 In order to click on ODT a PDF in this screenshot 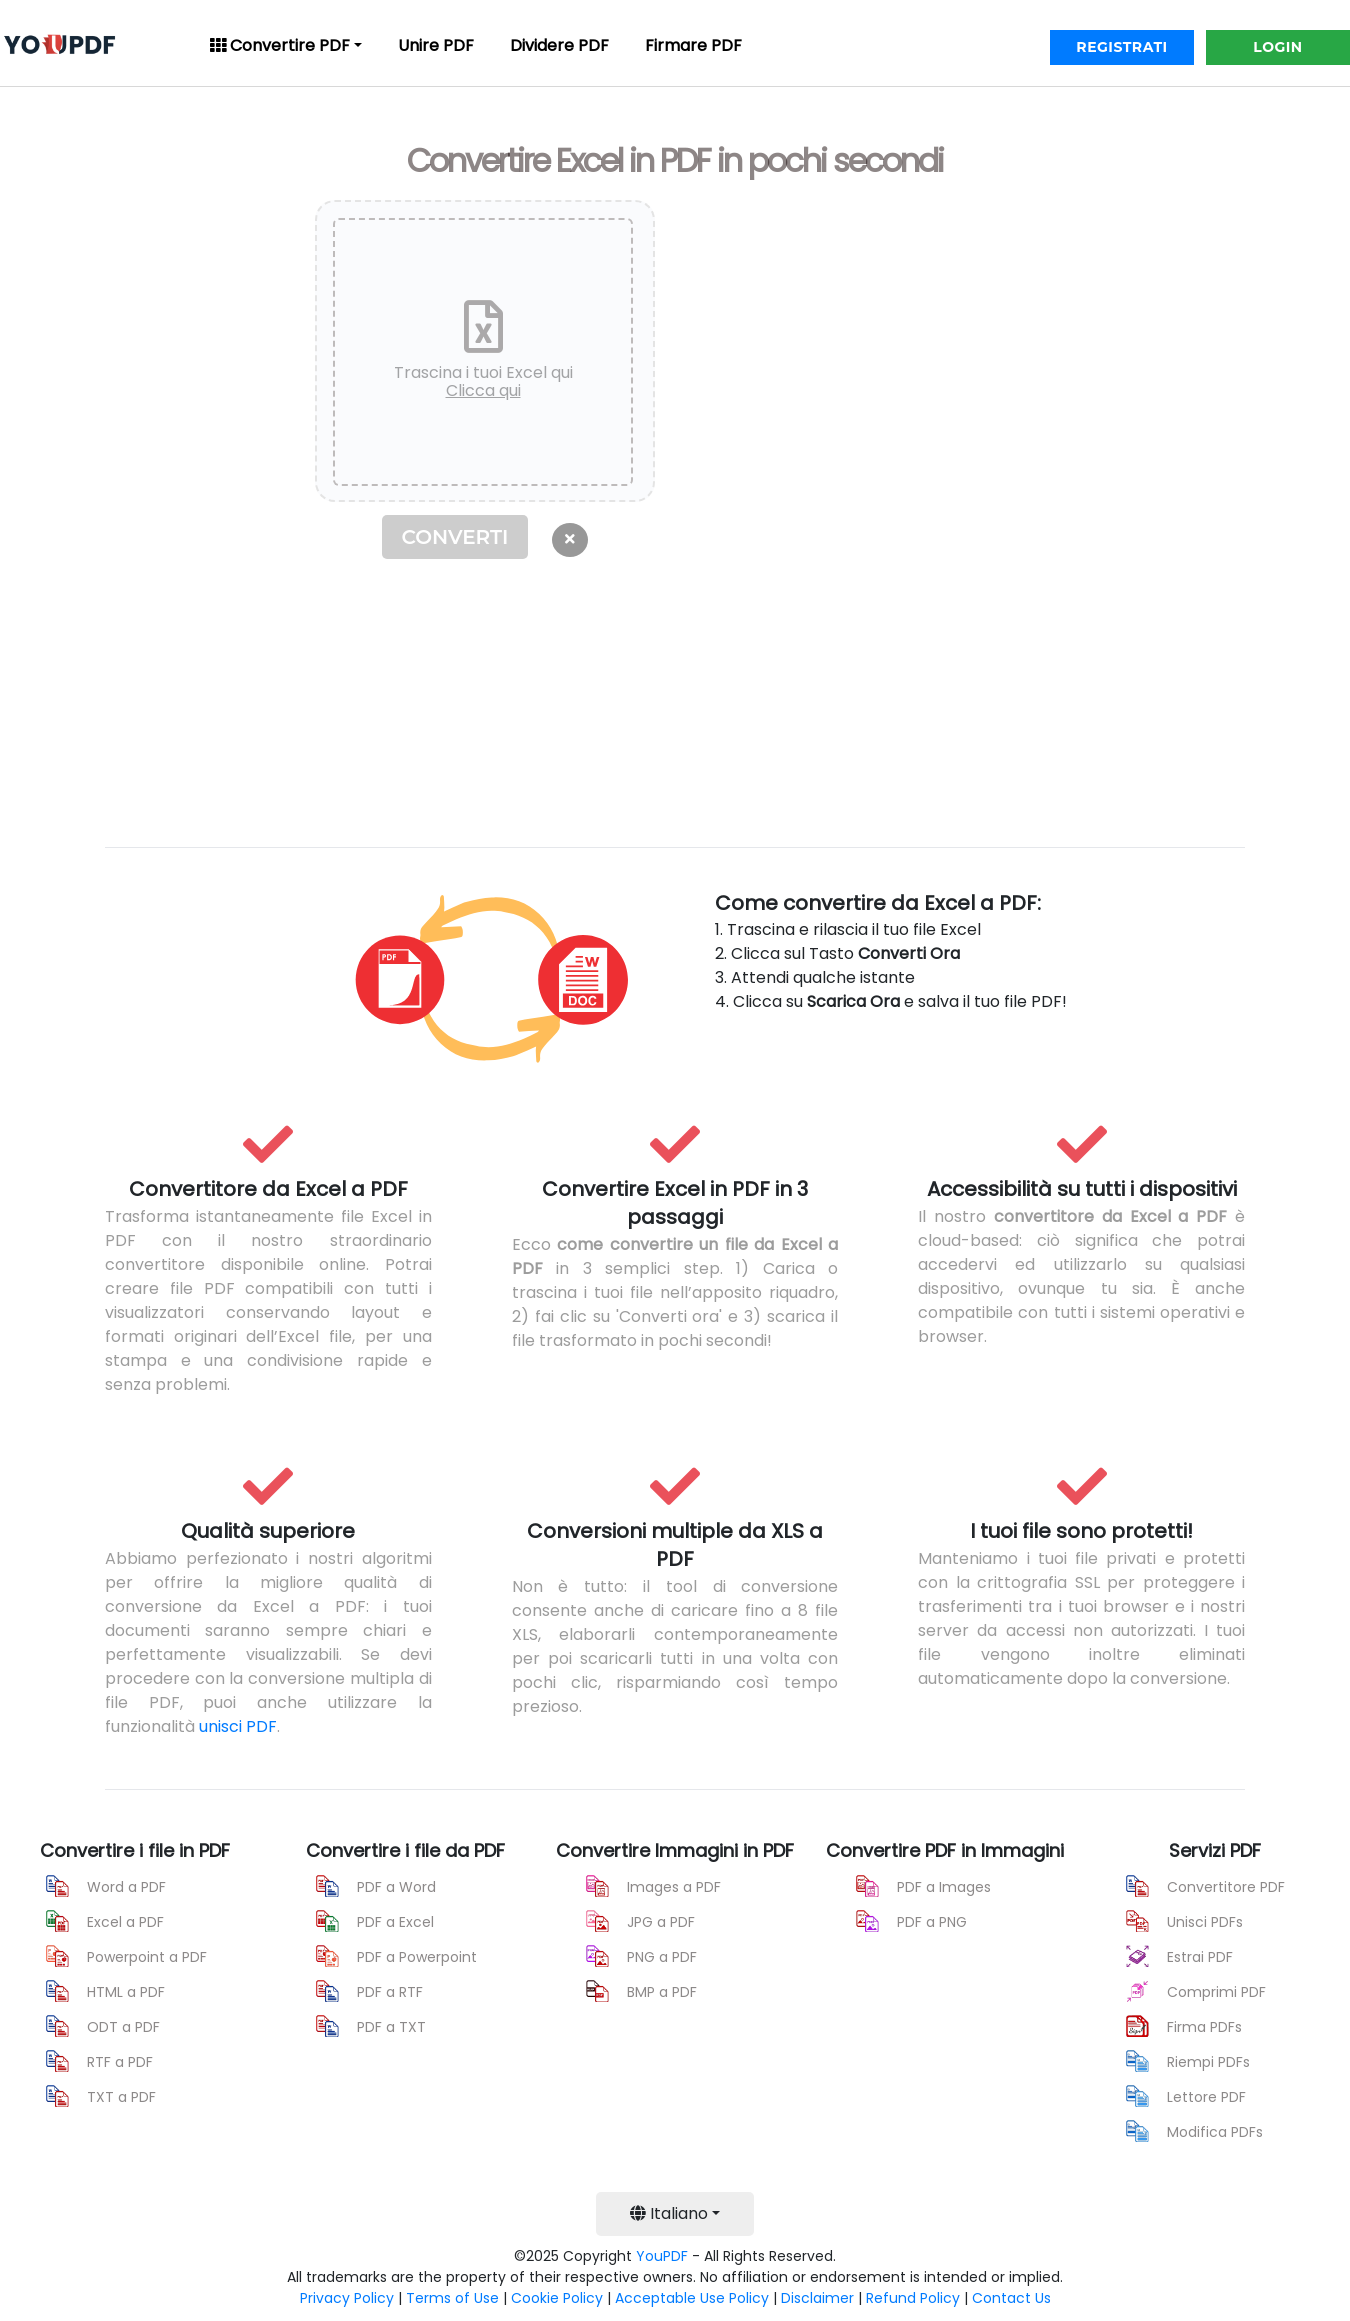, I will do `click(123, 2027)`.